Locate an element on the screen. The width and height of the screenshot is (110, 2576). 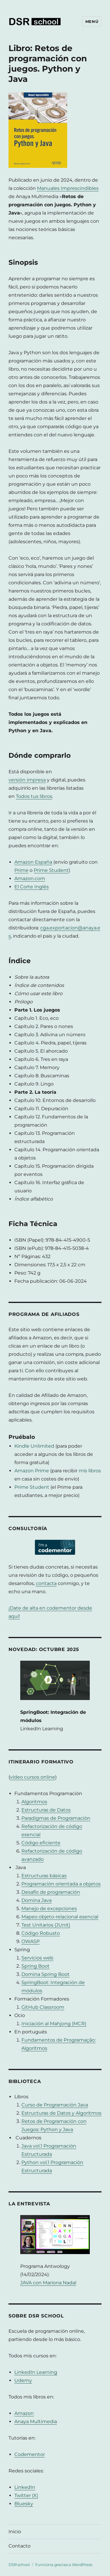
Anaya Multimedia is located at coordinates (35, 2421).